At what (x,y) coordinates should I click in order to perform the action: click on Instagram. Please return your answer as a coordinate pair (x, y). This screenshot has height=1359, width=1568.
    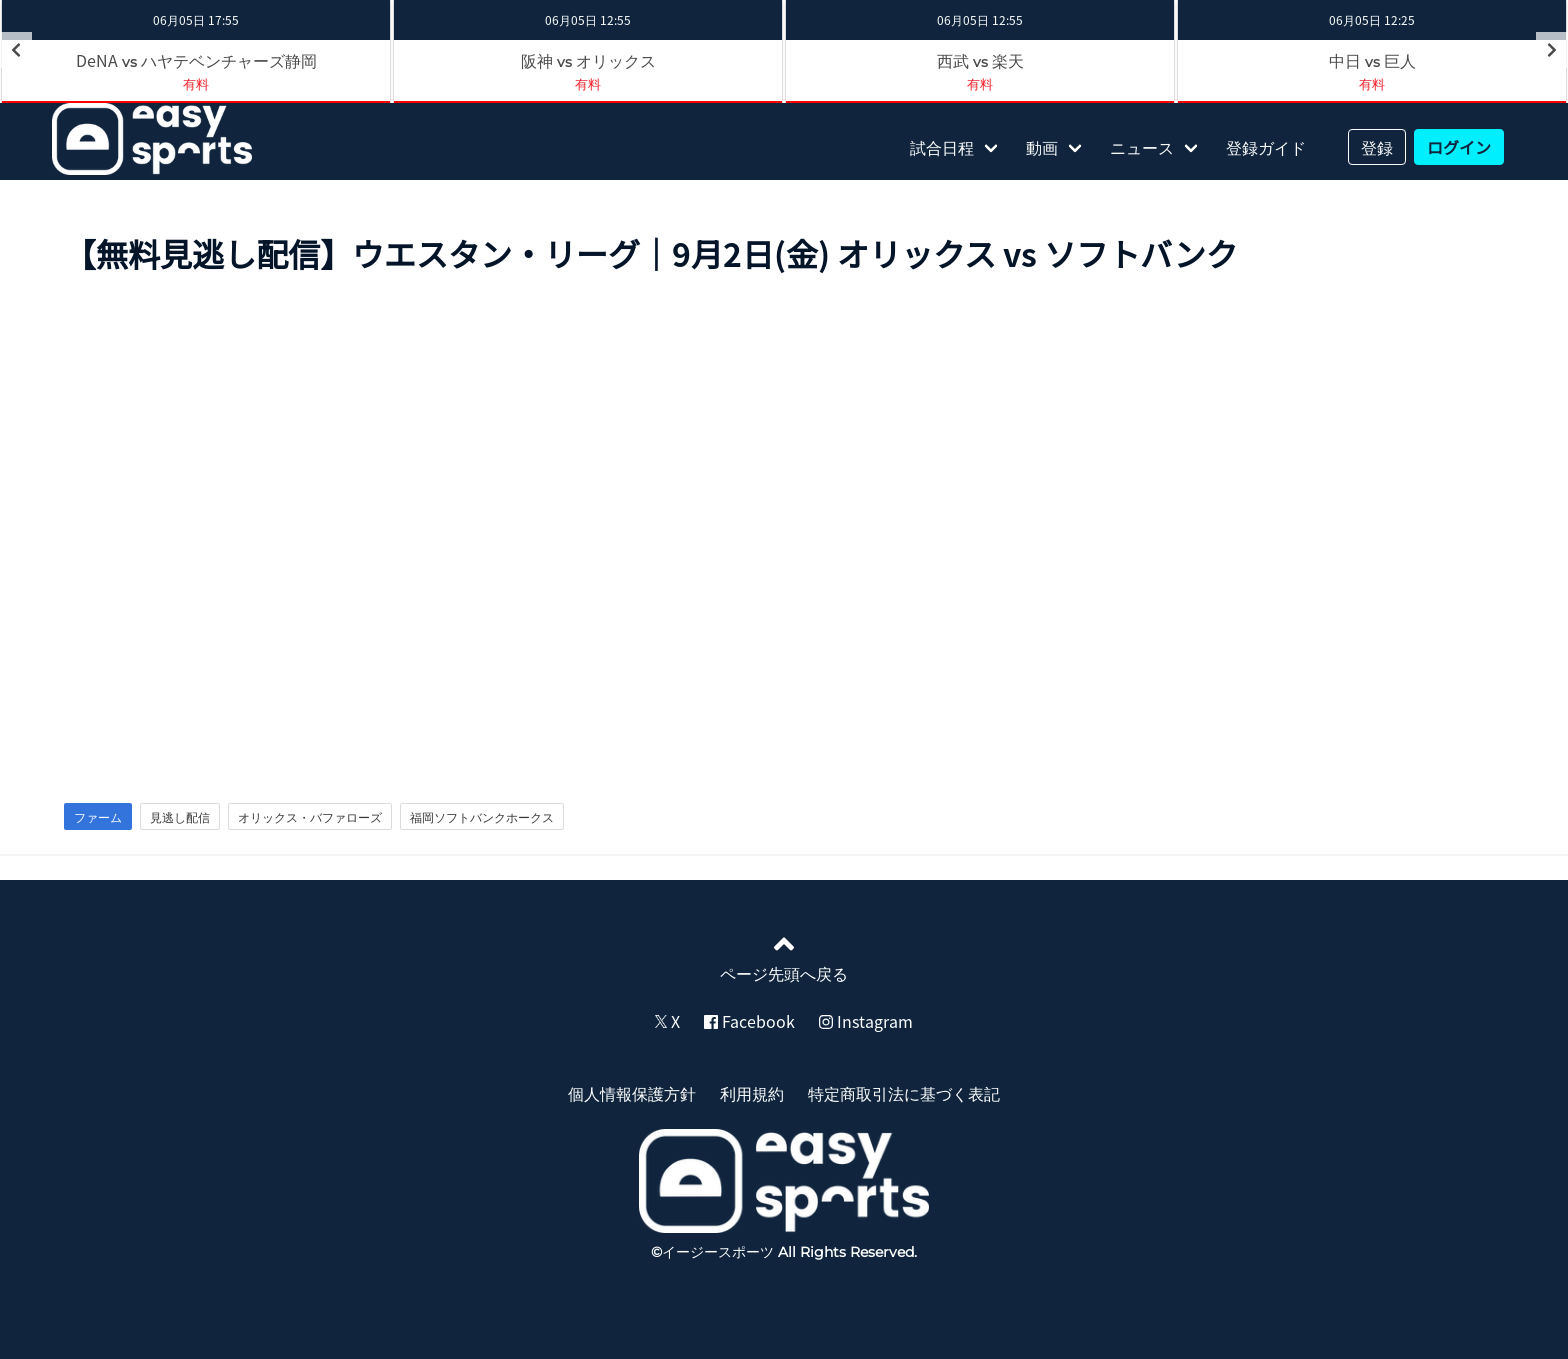
    Looking at the image, I should click on (866, 1021).